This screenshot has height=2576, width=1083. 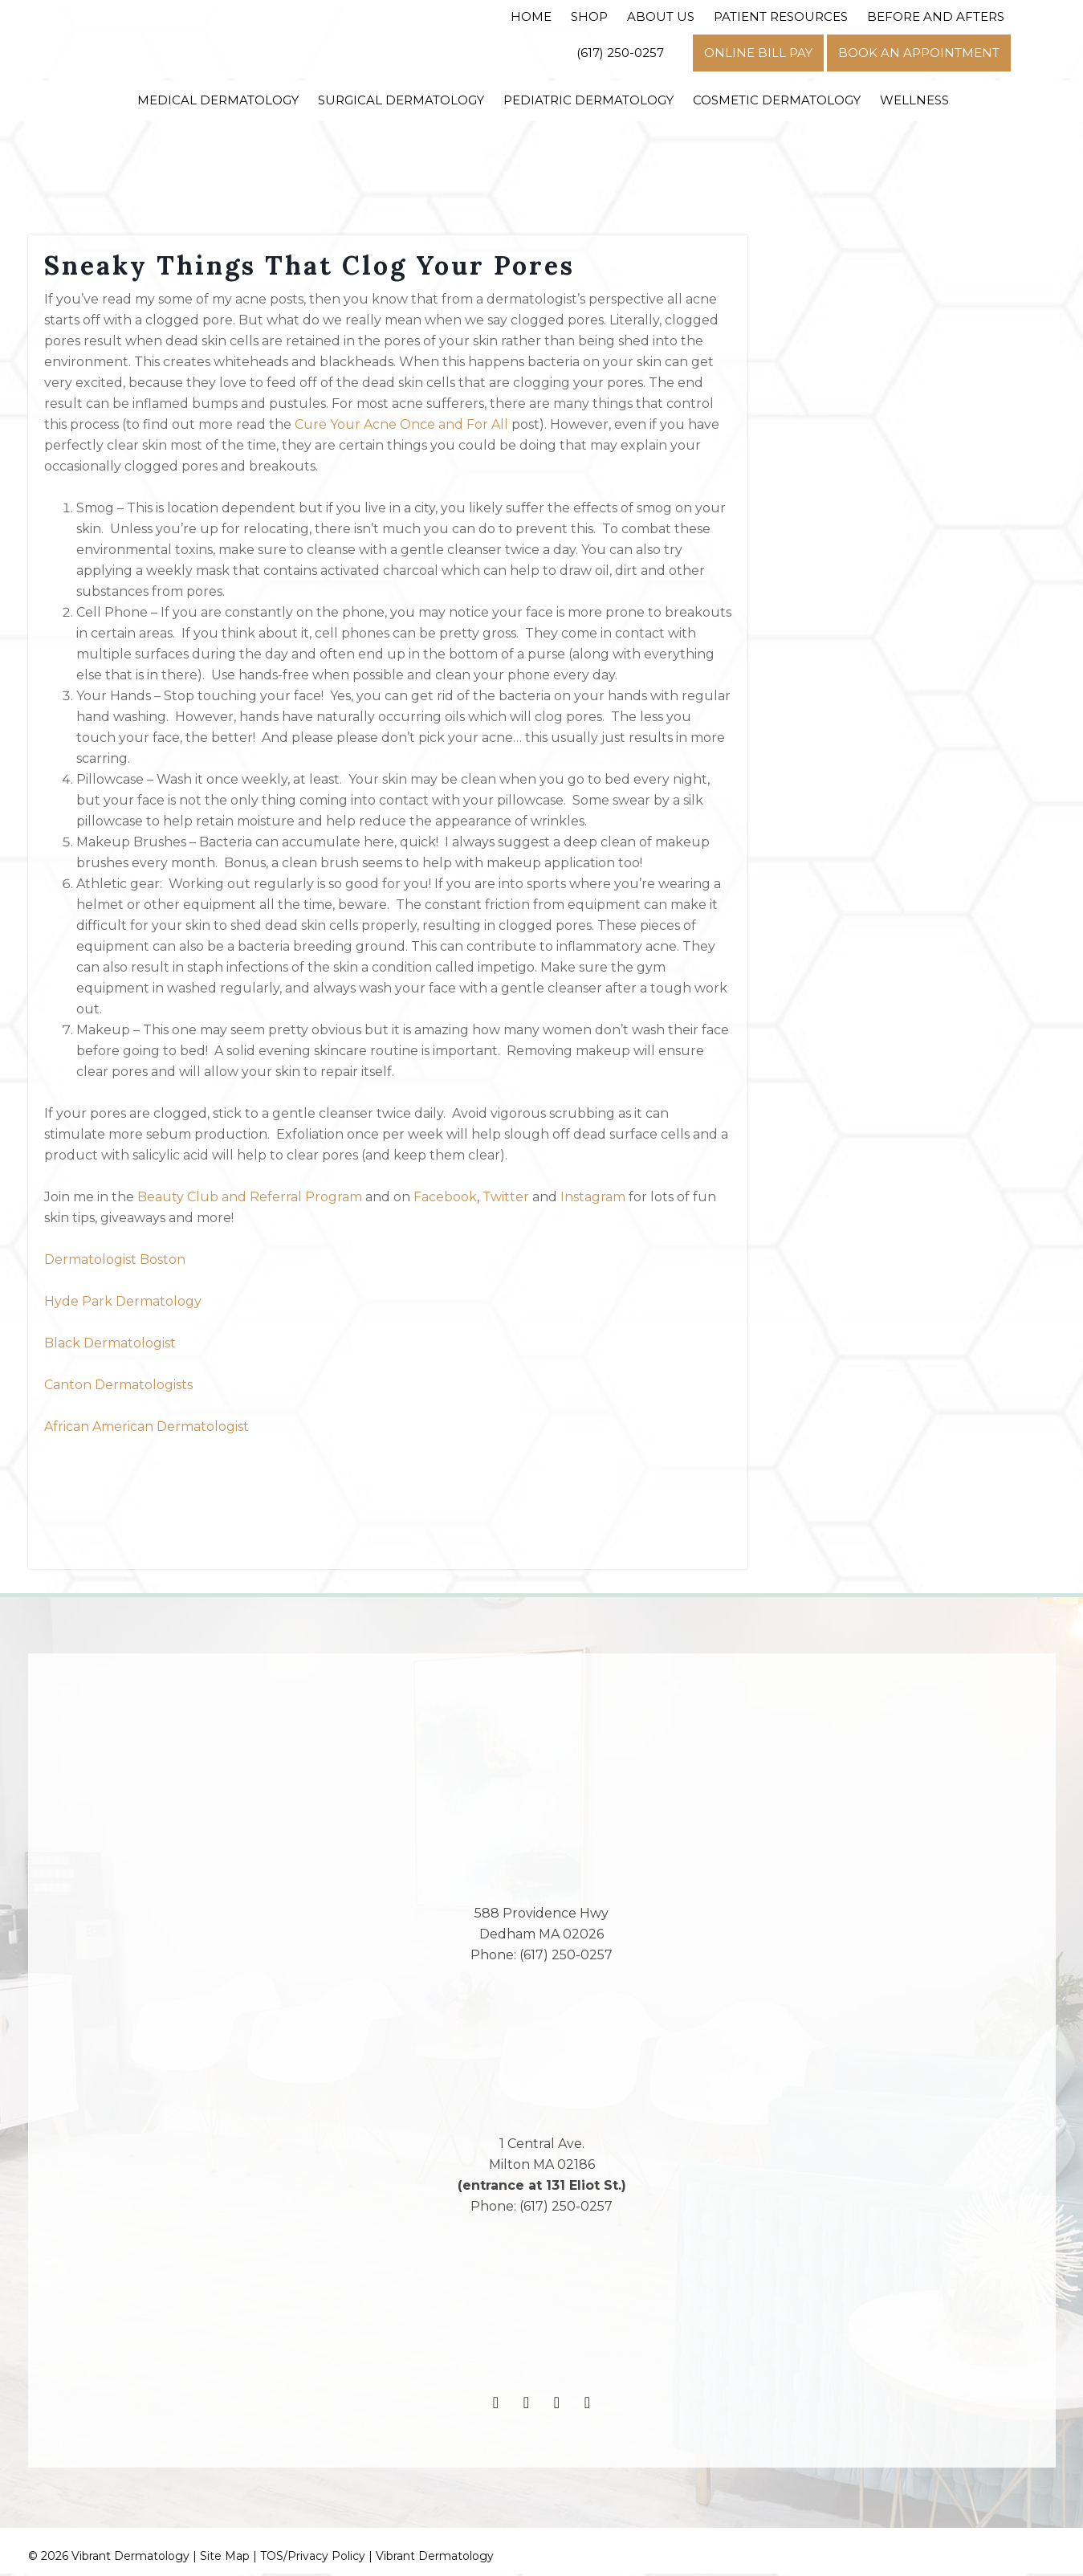 What do you see at coordinates (146, 1429) in the screenshot?
I see `African American Dermatologist` at bounding box center [146, 1429].